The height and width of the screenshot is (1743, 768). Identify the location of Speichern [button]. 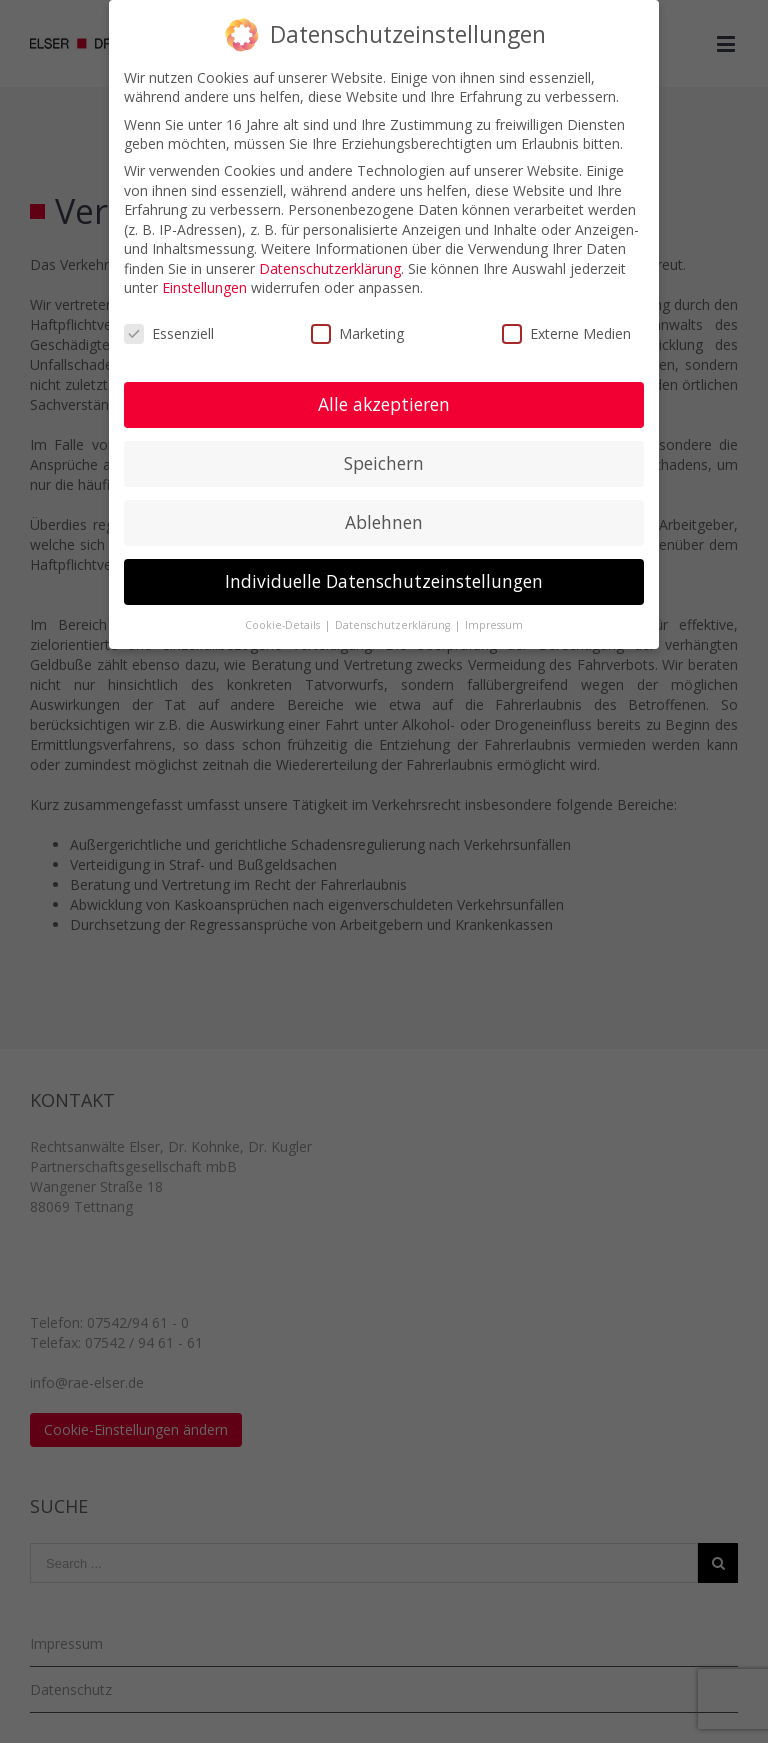
(384, 463).